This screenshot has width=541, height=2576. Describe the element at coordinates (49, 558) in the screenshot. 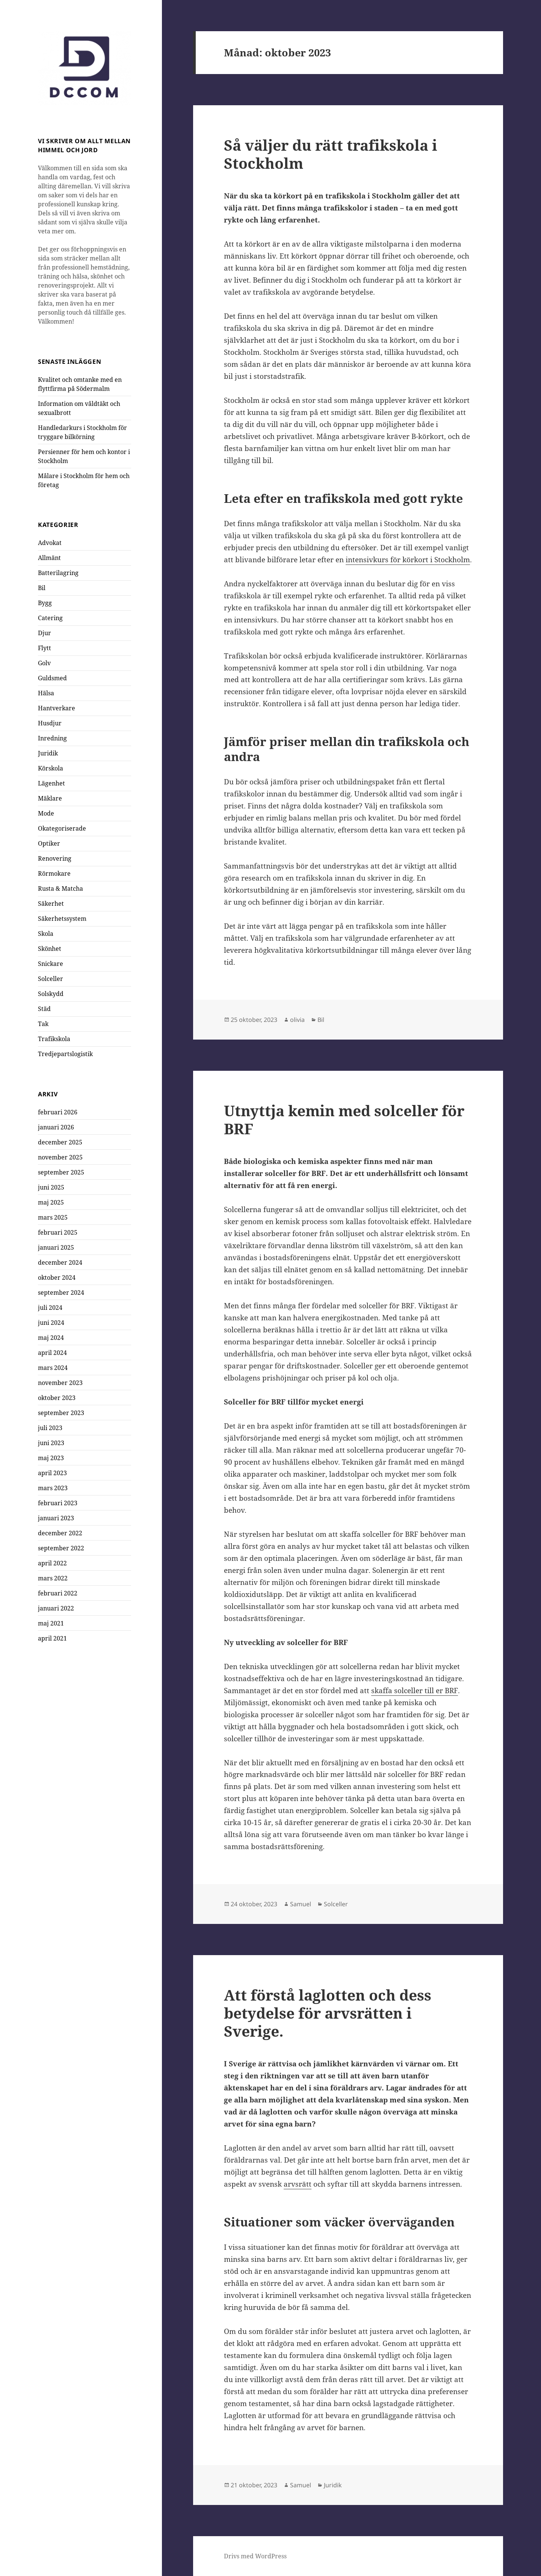

I see `Allmänt` at that location.